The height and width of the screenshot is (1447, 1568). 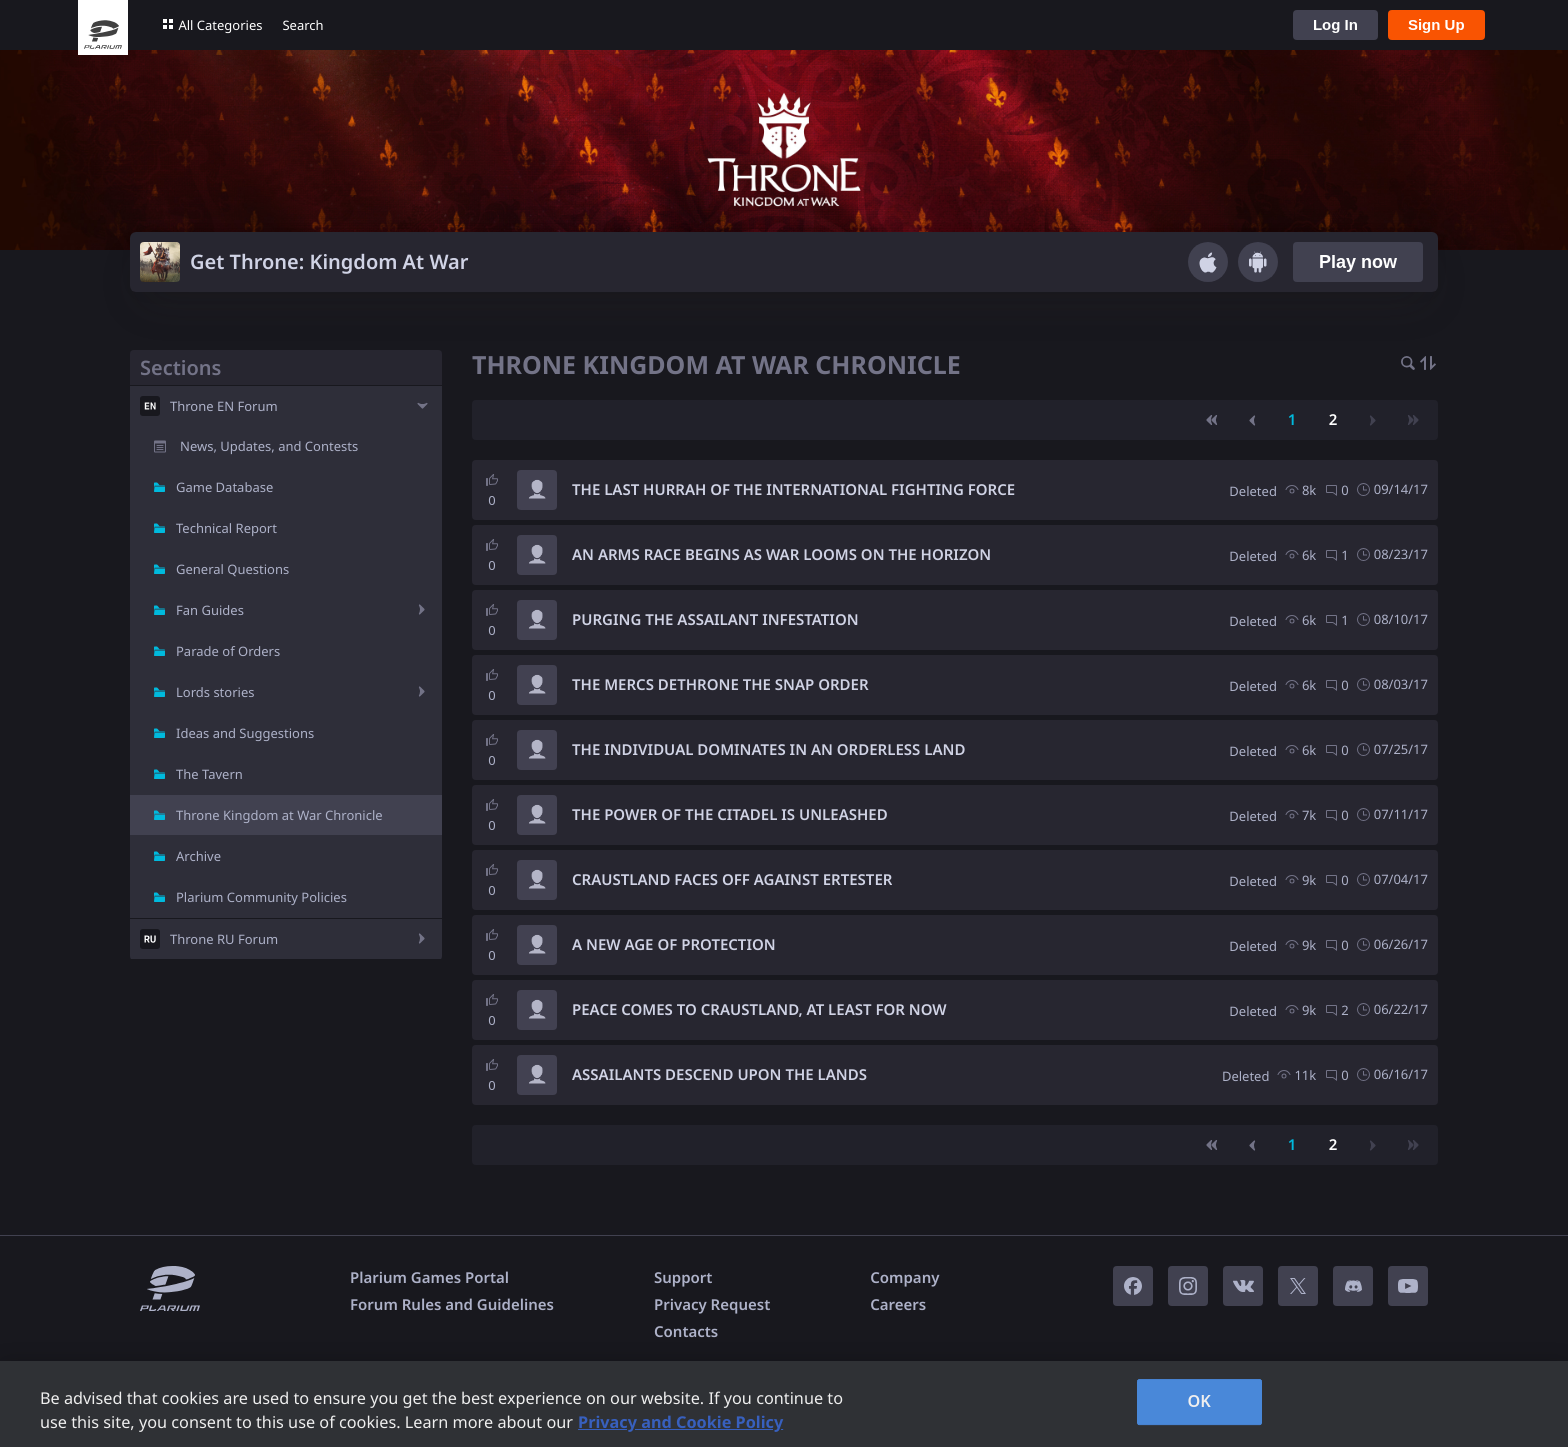 I want to click on Careers, so click(x=898, y=1305).